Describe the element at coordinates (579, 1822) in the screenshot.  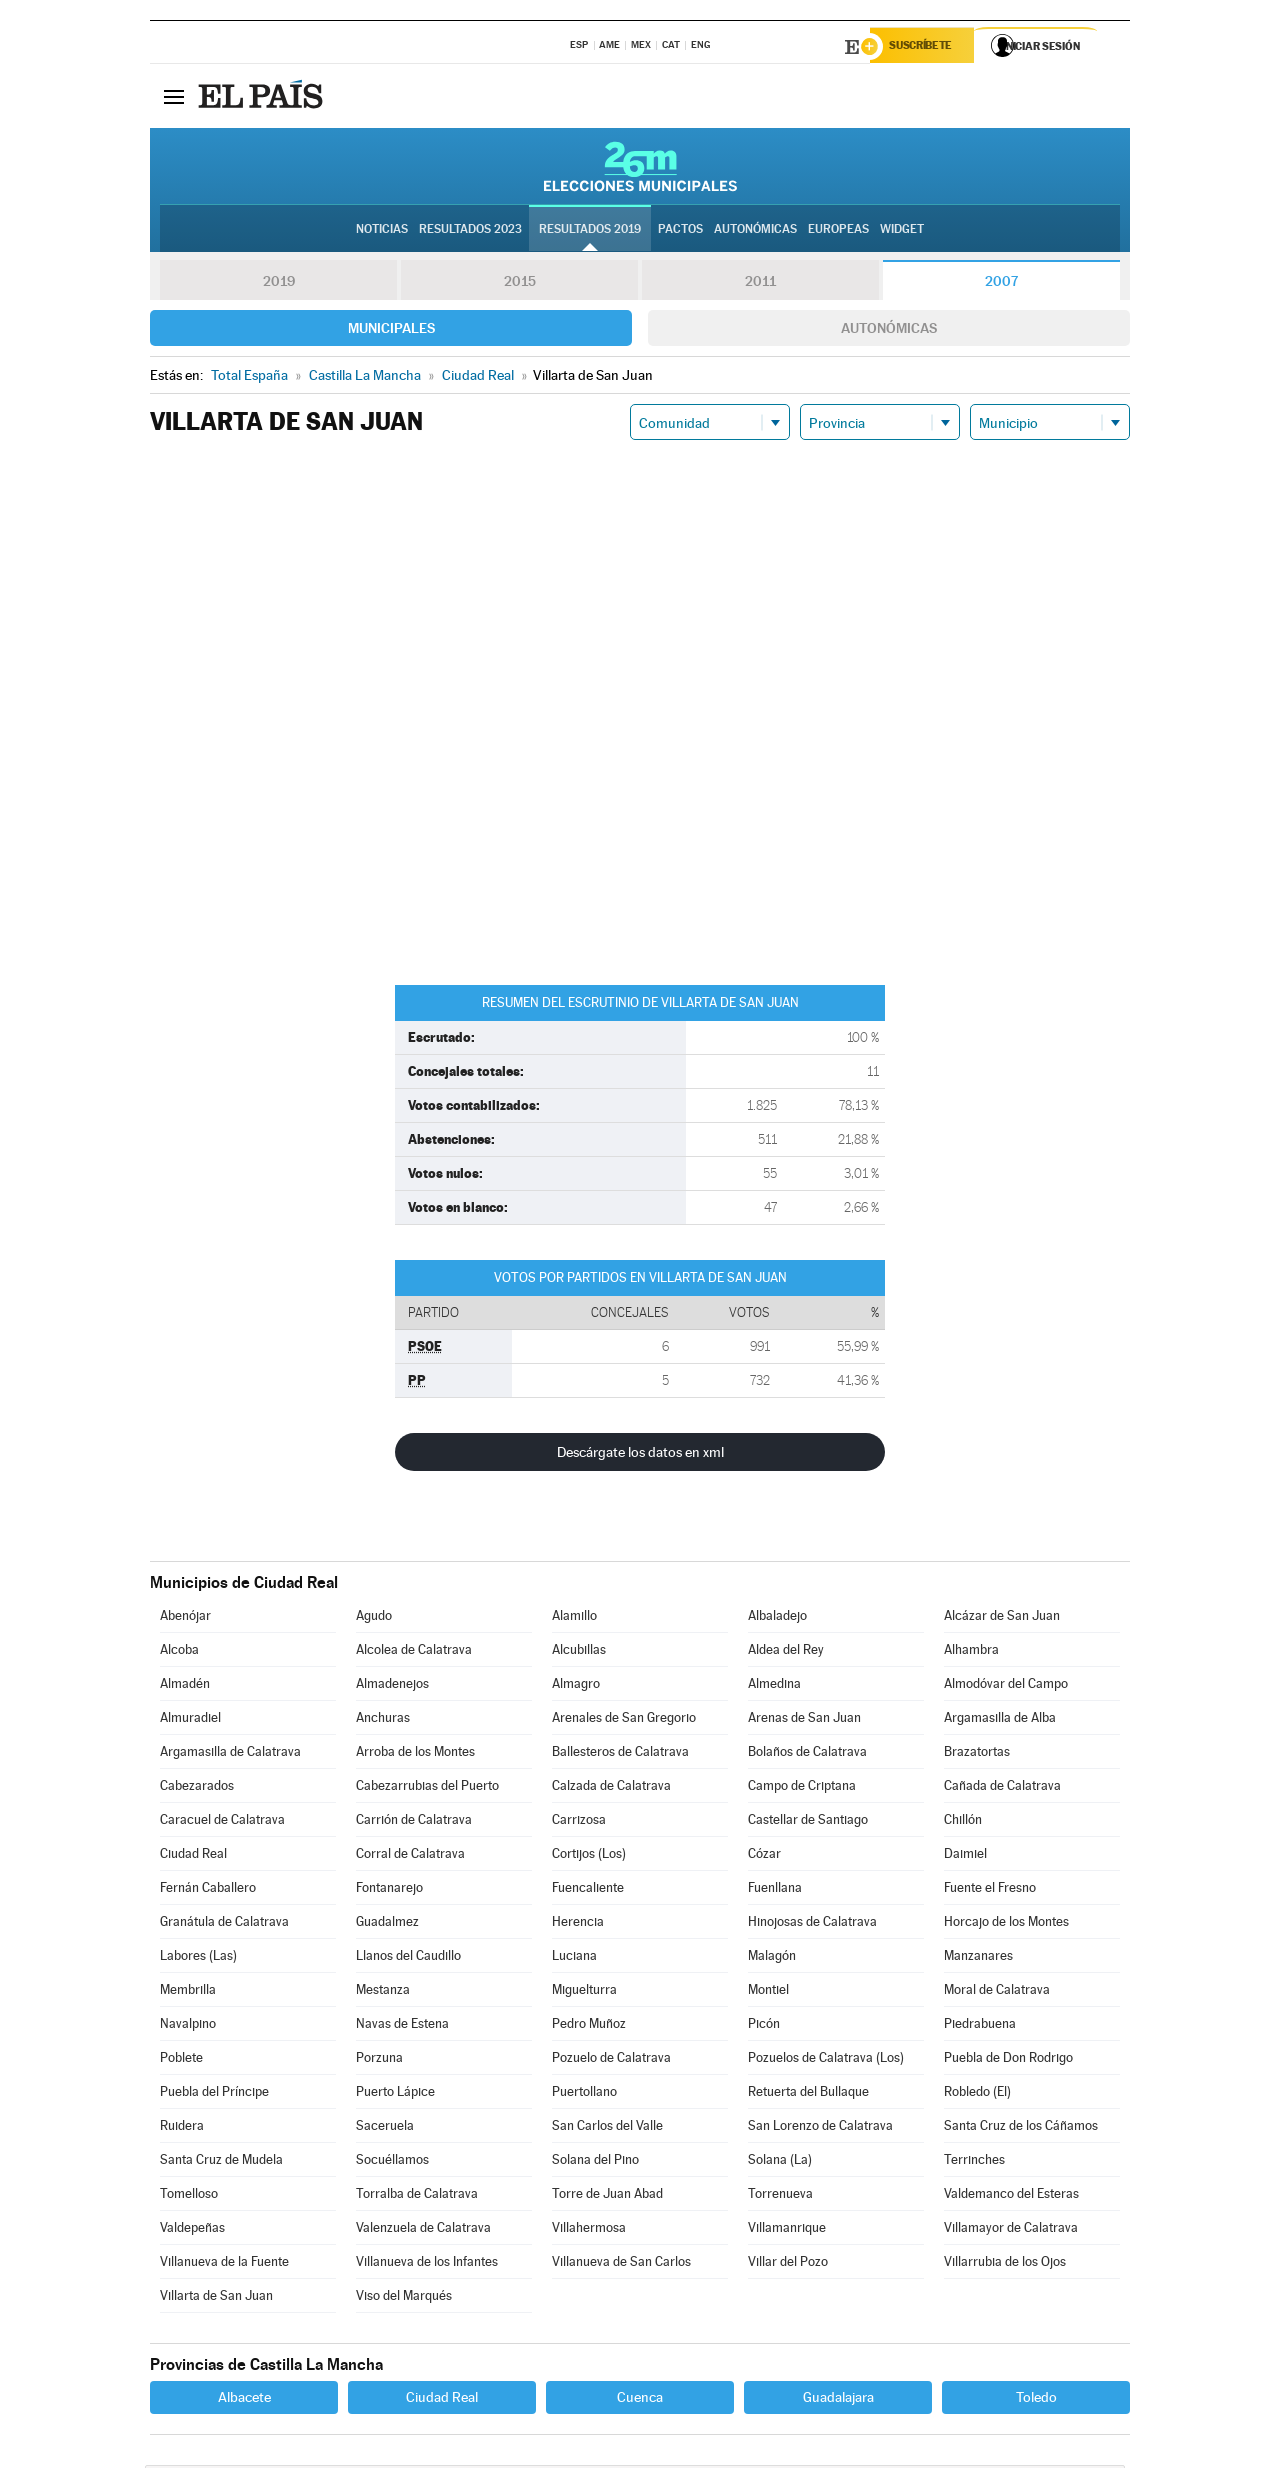
I see `Carrizosa` at that location.